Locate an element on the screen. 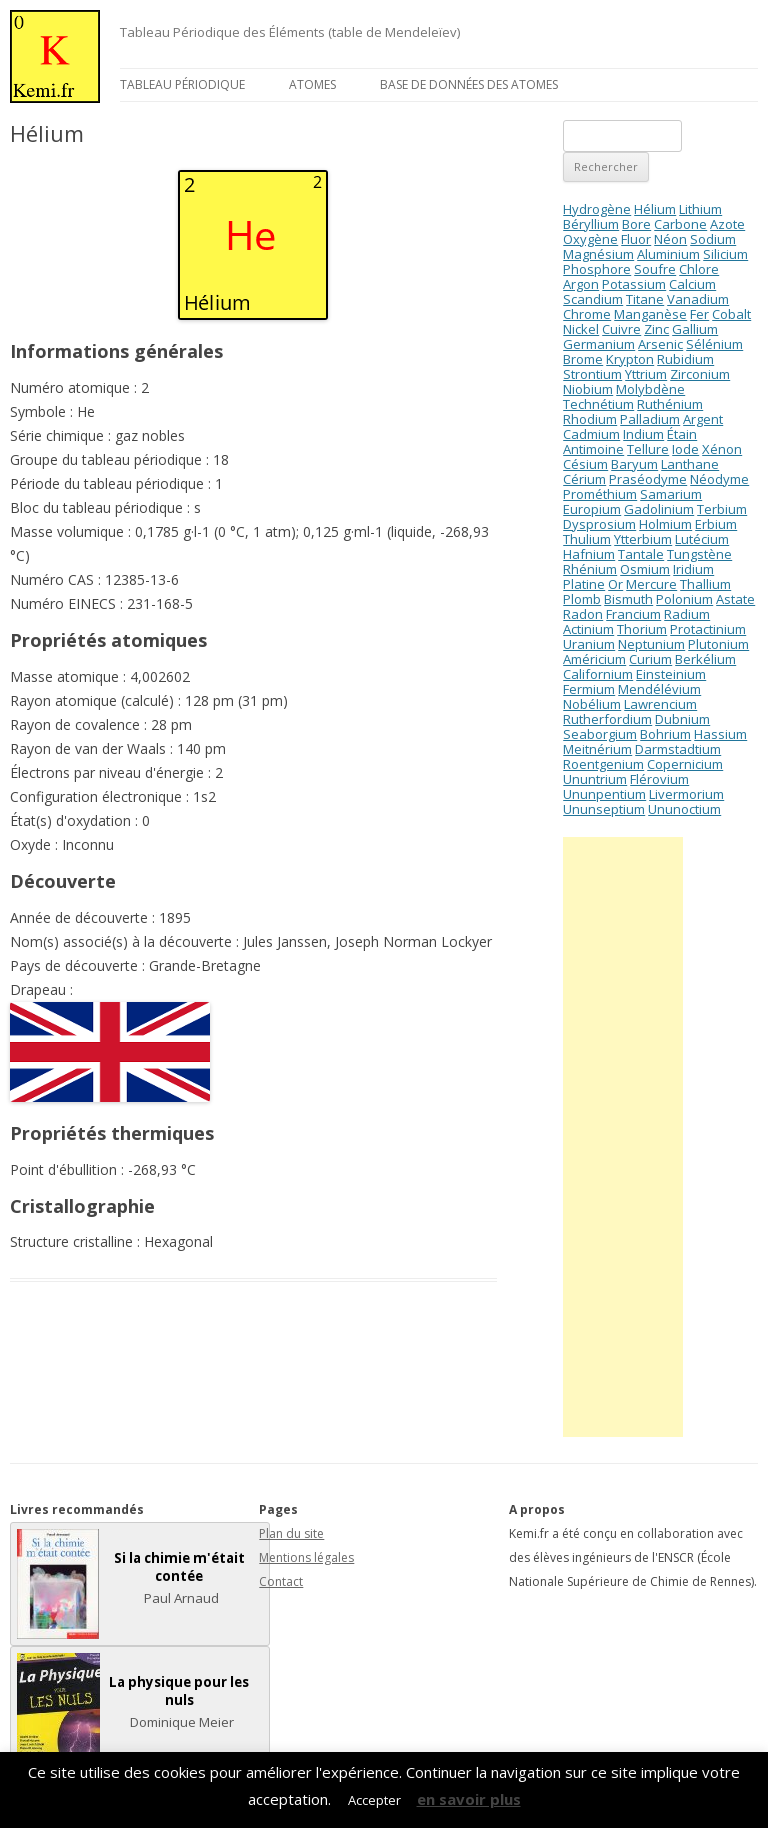  Atomes is located at coordinates (312, 84).